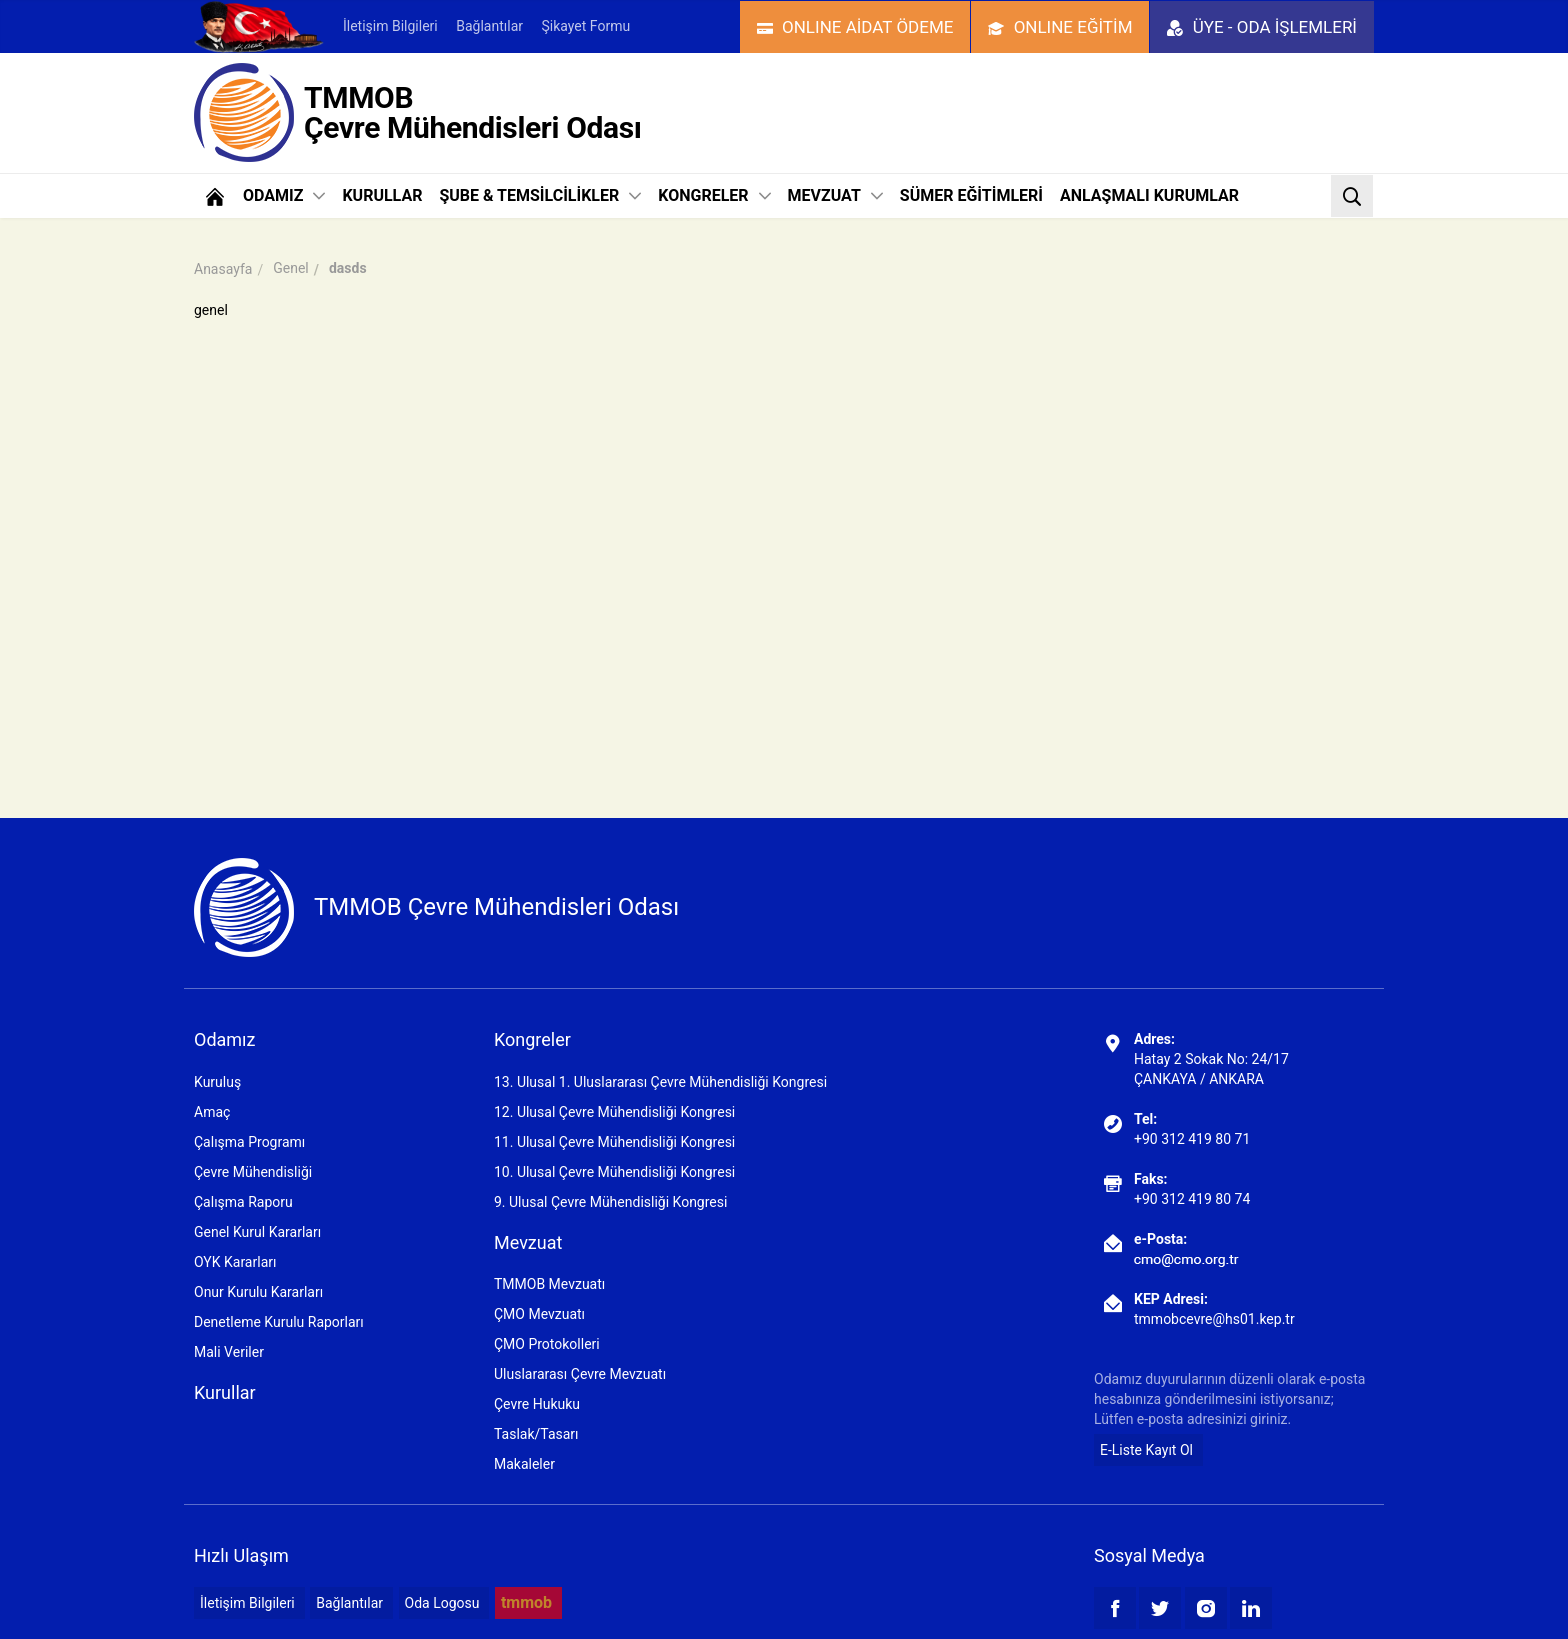  Describe the element at coordinates (835, 195) in the screenshot. I see `MEVZUAT` at that location.